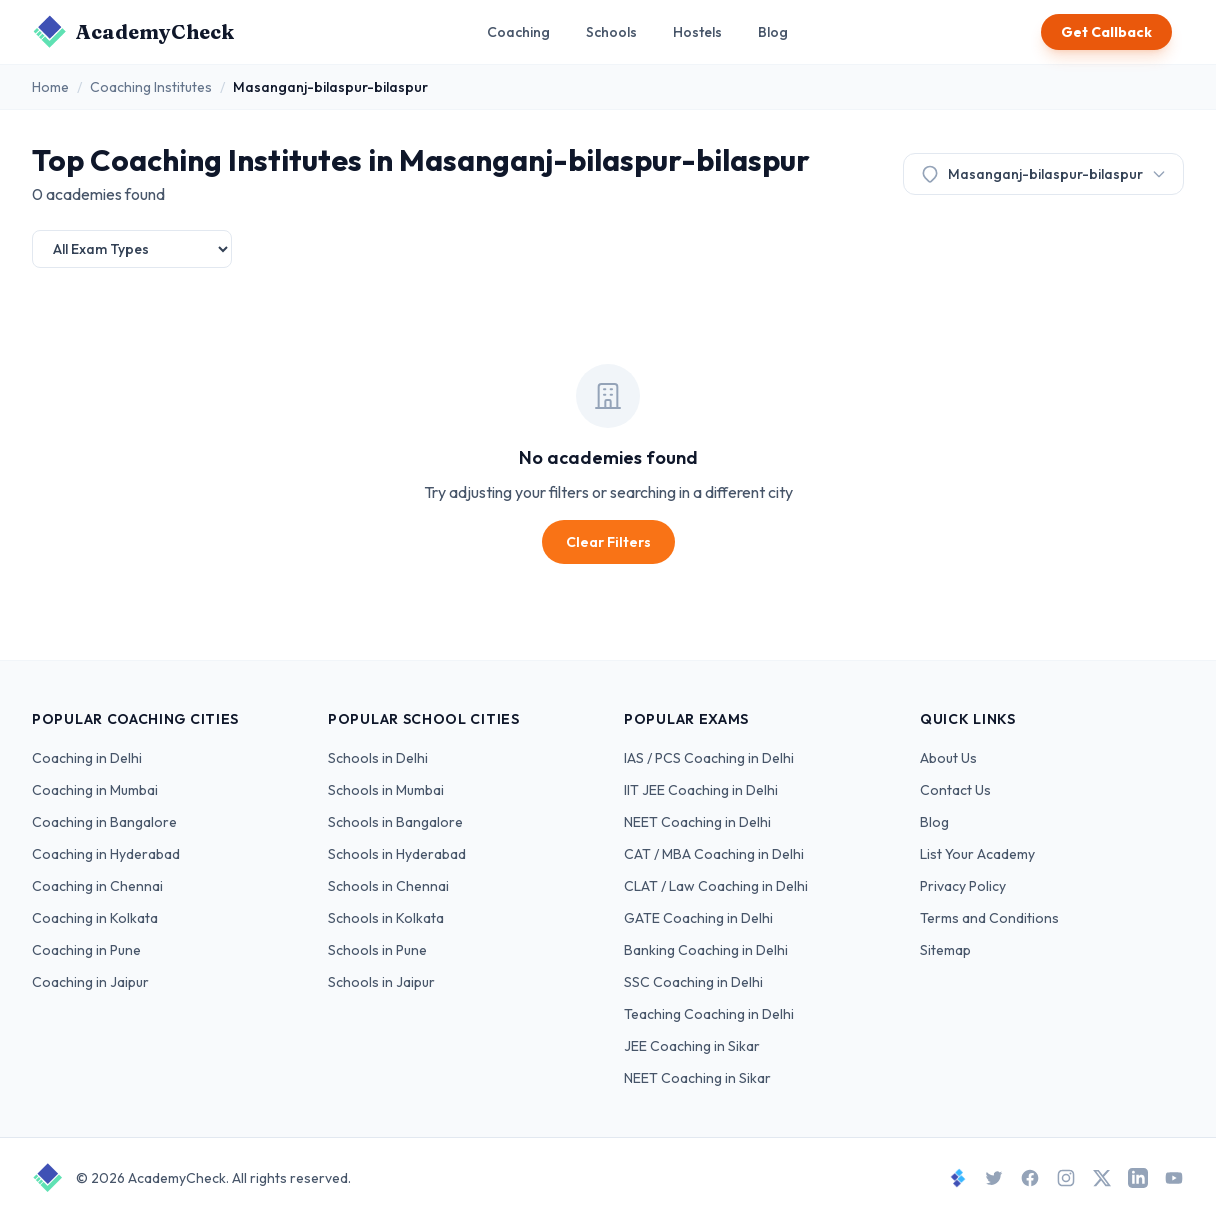  I want to click on Coaching in Delhi, so click(87, 758).